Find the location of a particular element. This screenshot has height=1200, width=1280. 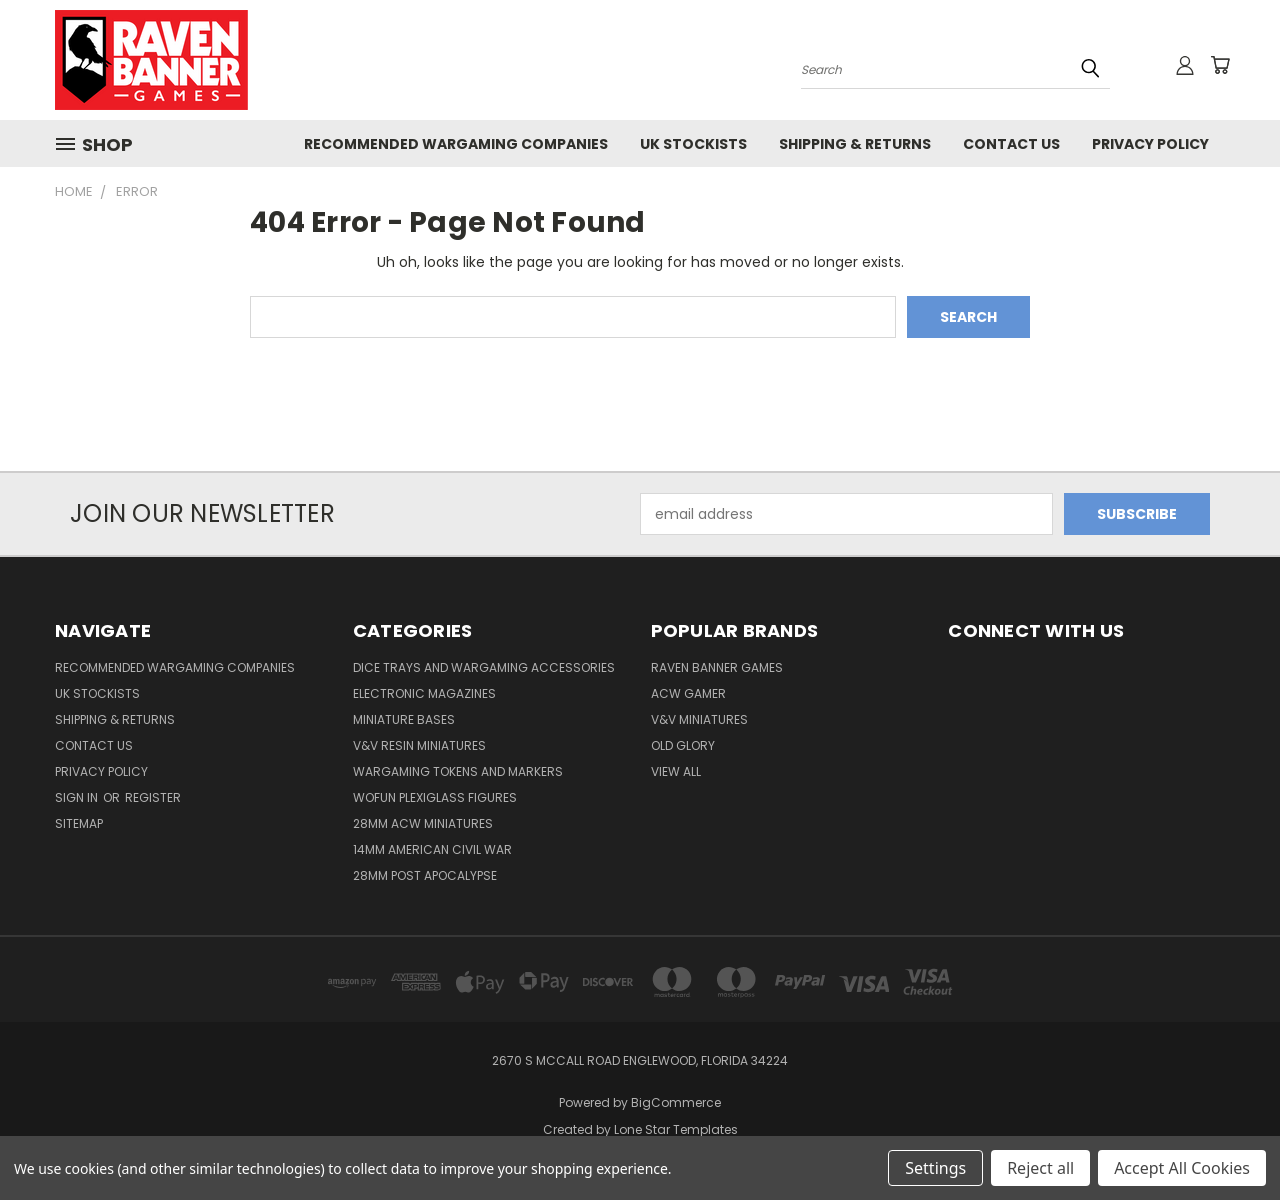

Register is located at coordinates (153, 797).